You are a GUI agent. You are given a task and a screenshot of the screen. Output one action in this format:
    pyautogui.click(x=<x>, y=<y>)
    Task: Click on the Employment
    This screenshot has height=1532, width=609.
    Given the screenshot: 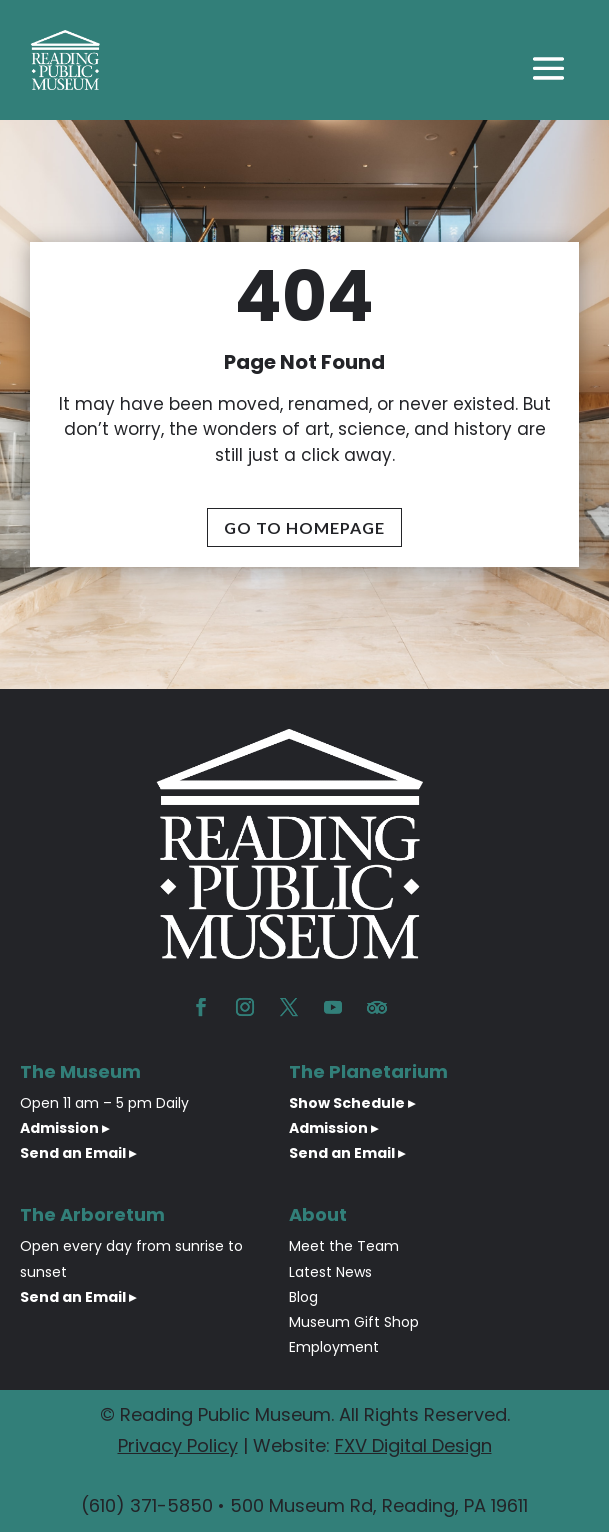 What is the action you would take?
    pyautogui.click(x=334, y=1347)
    